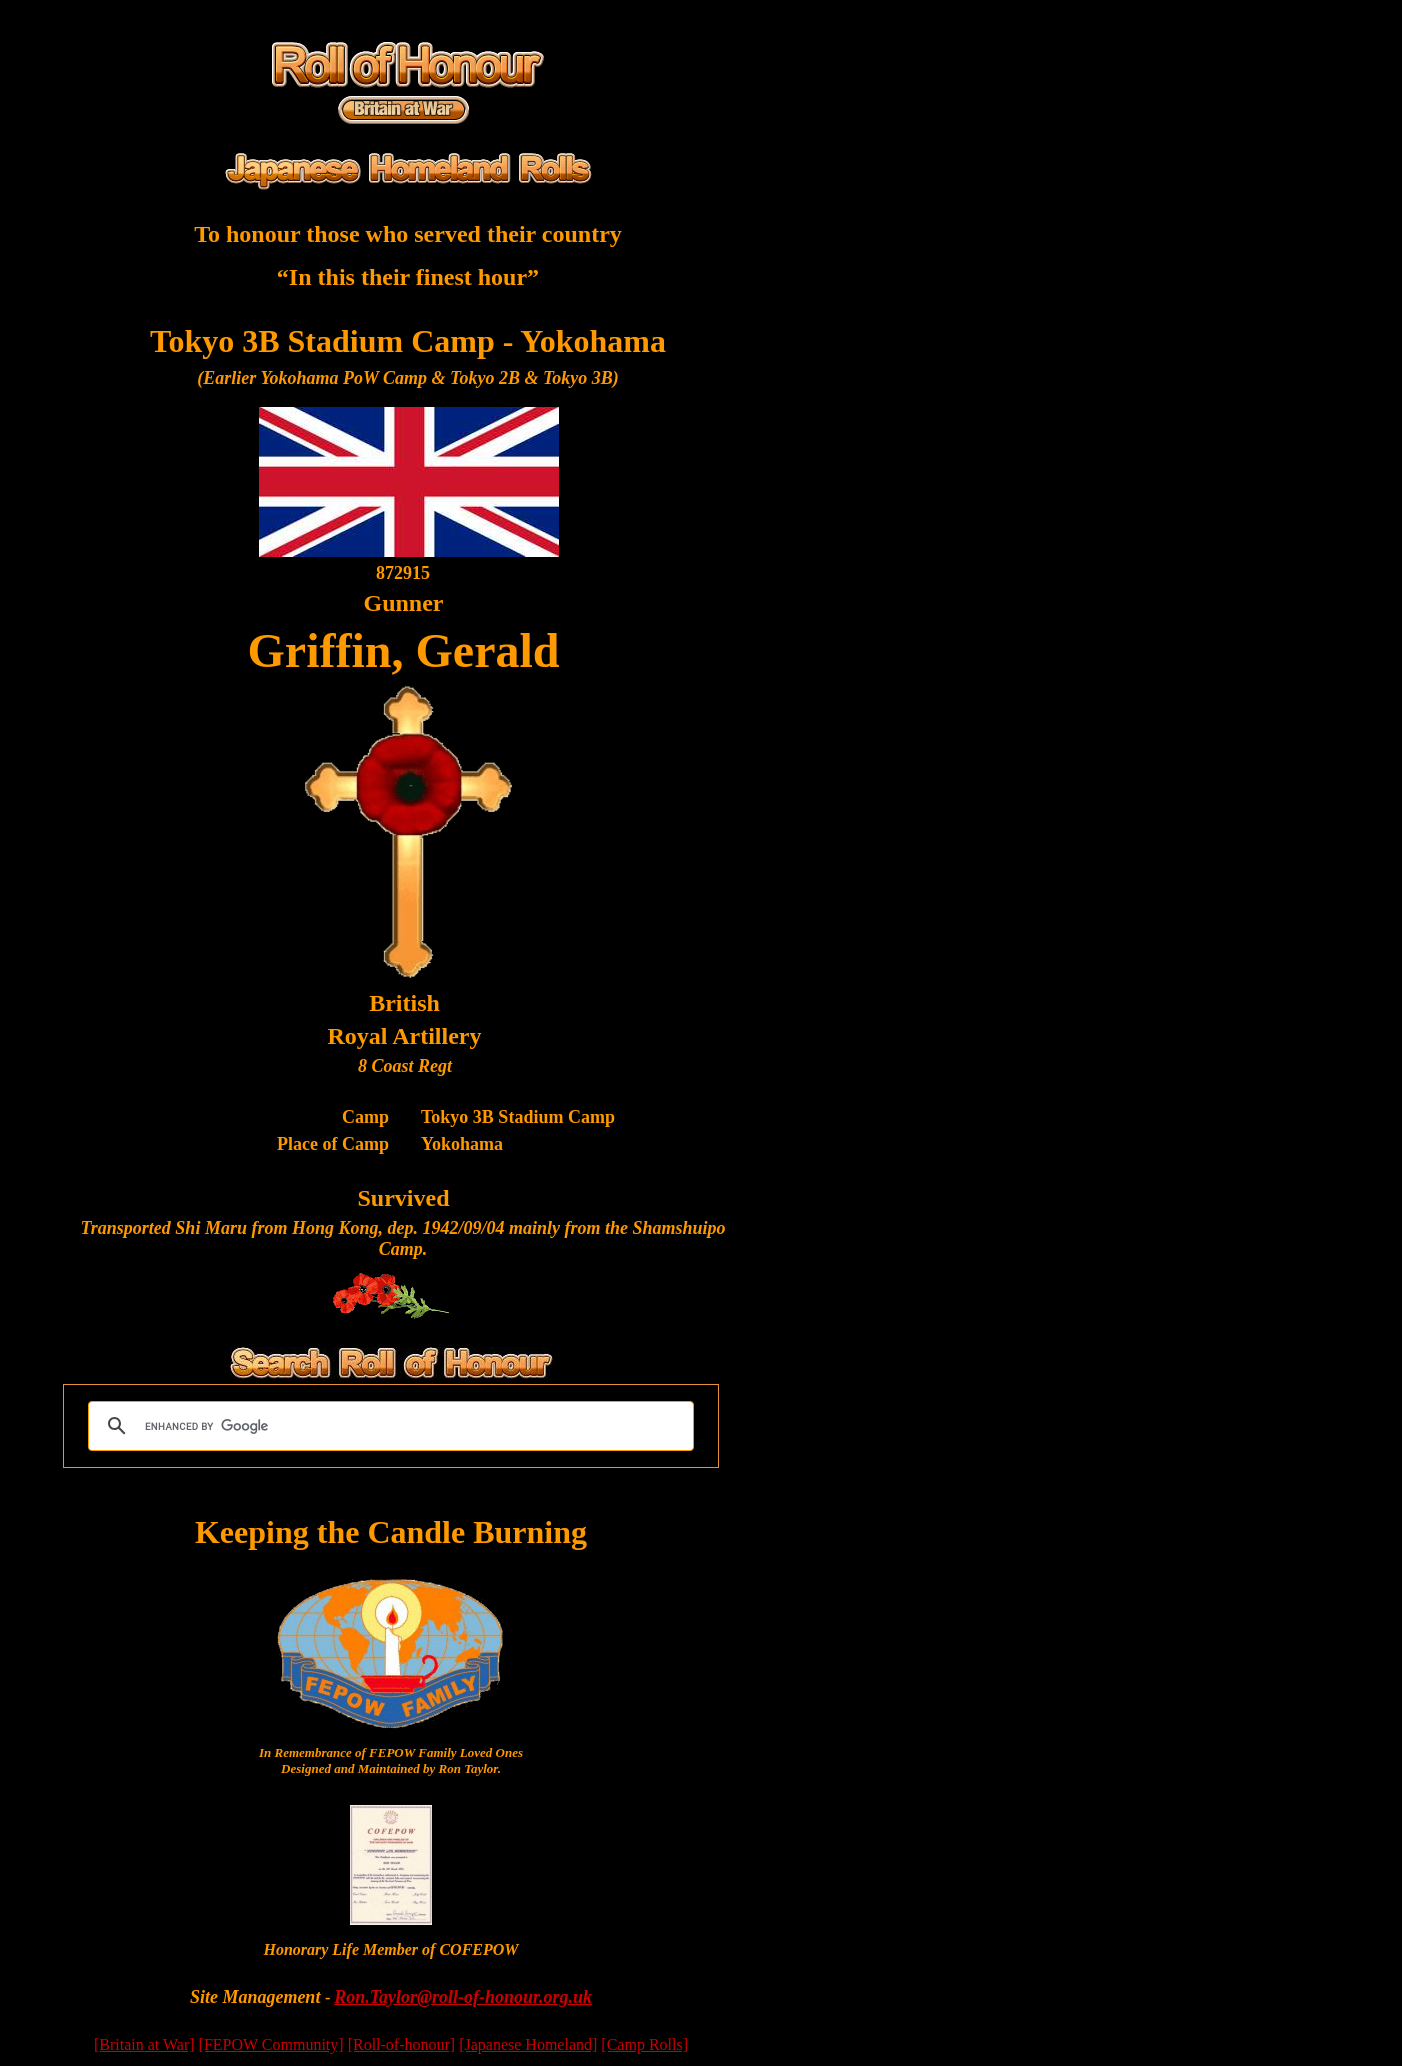  I want to click on [Britain at War], so click(144, 2044).